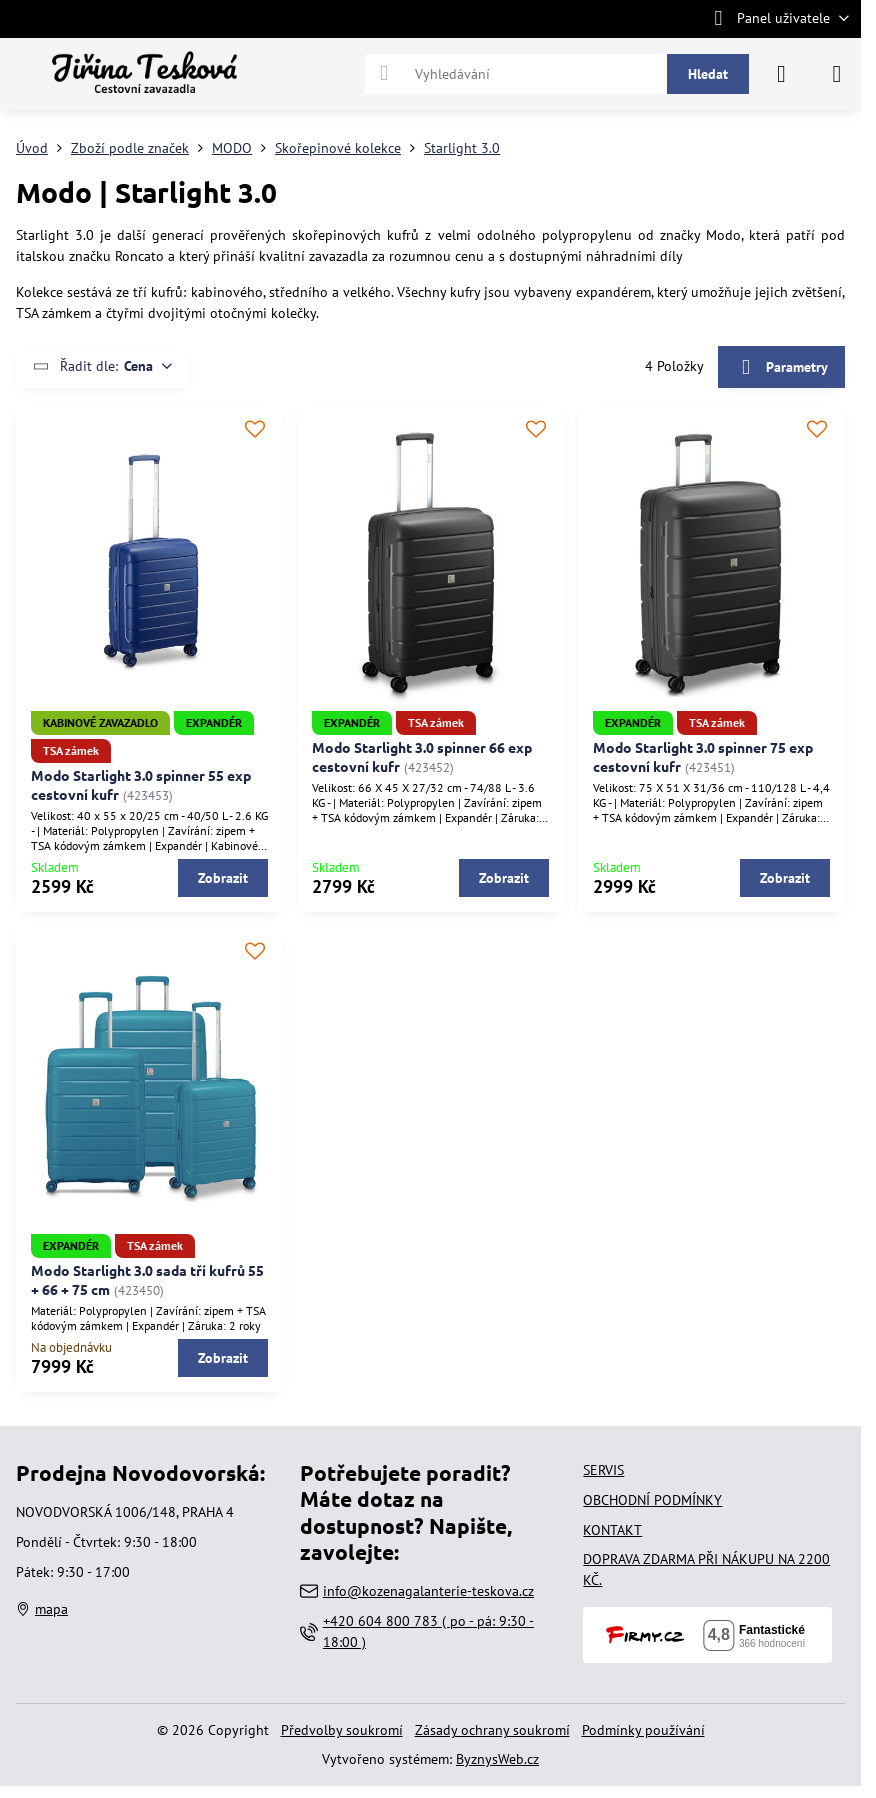 This screenshot has height=1798, width=876. I want to click on Hledat, so click(708, 74).